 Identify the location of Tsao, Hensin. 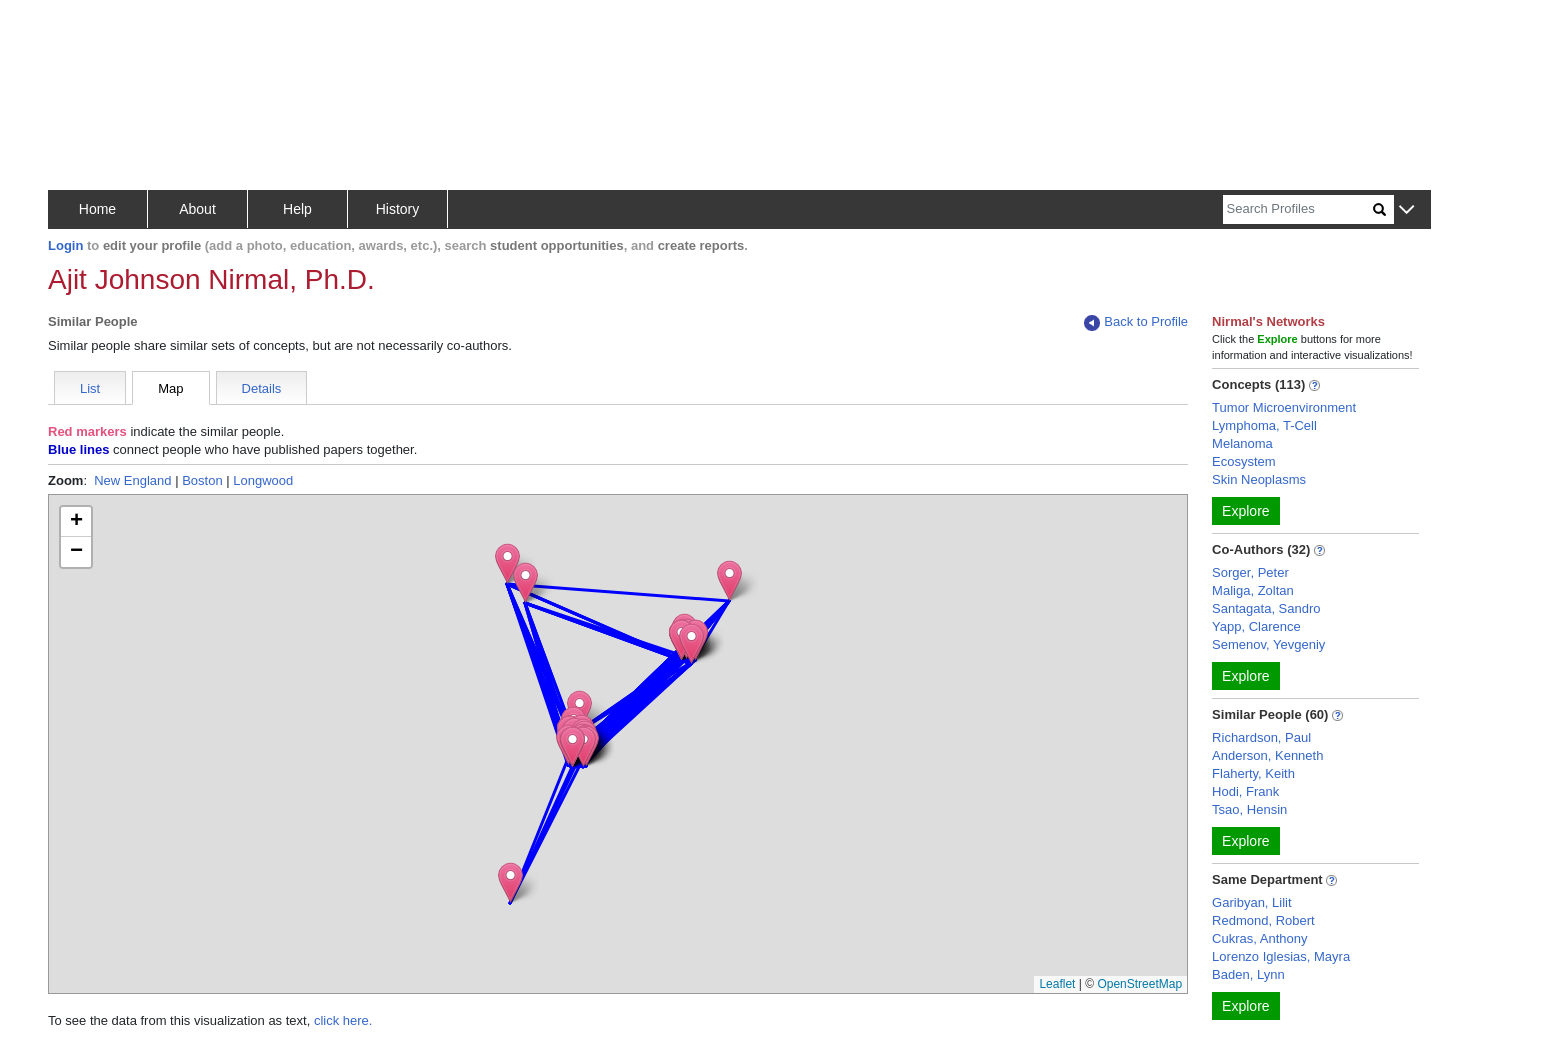
(1249, 809).